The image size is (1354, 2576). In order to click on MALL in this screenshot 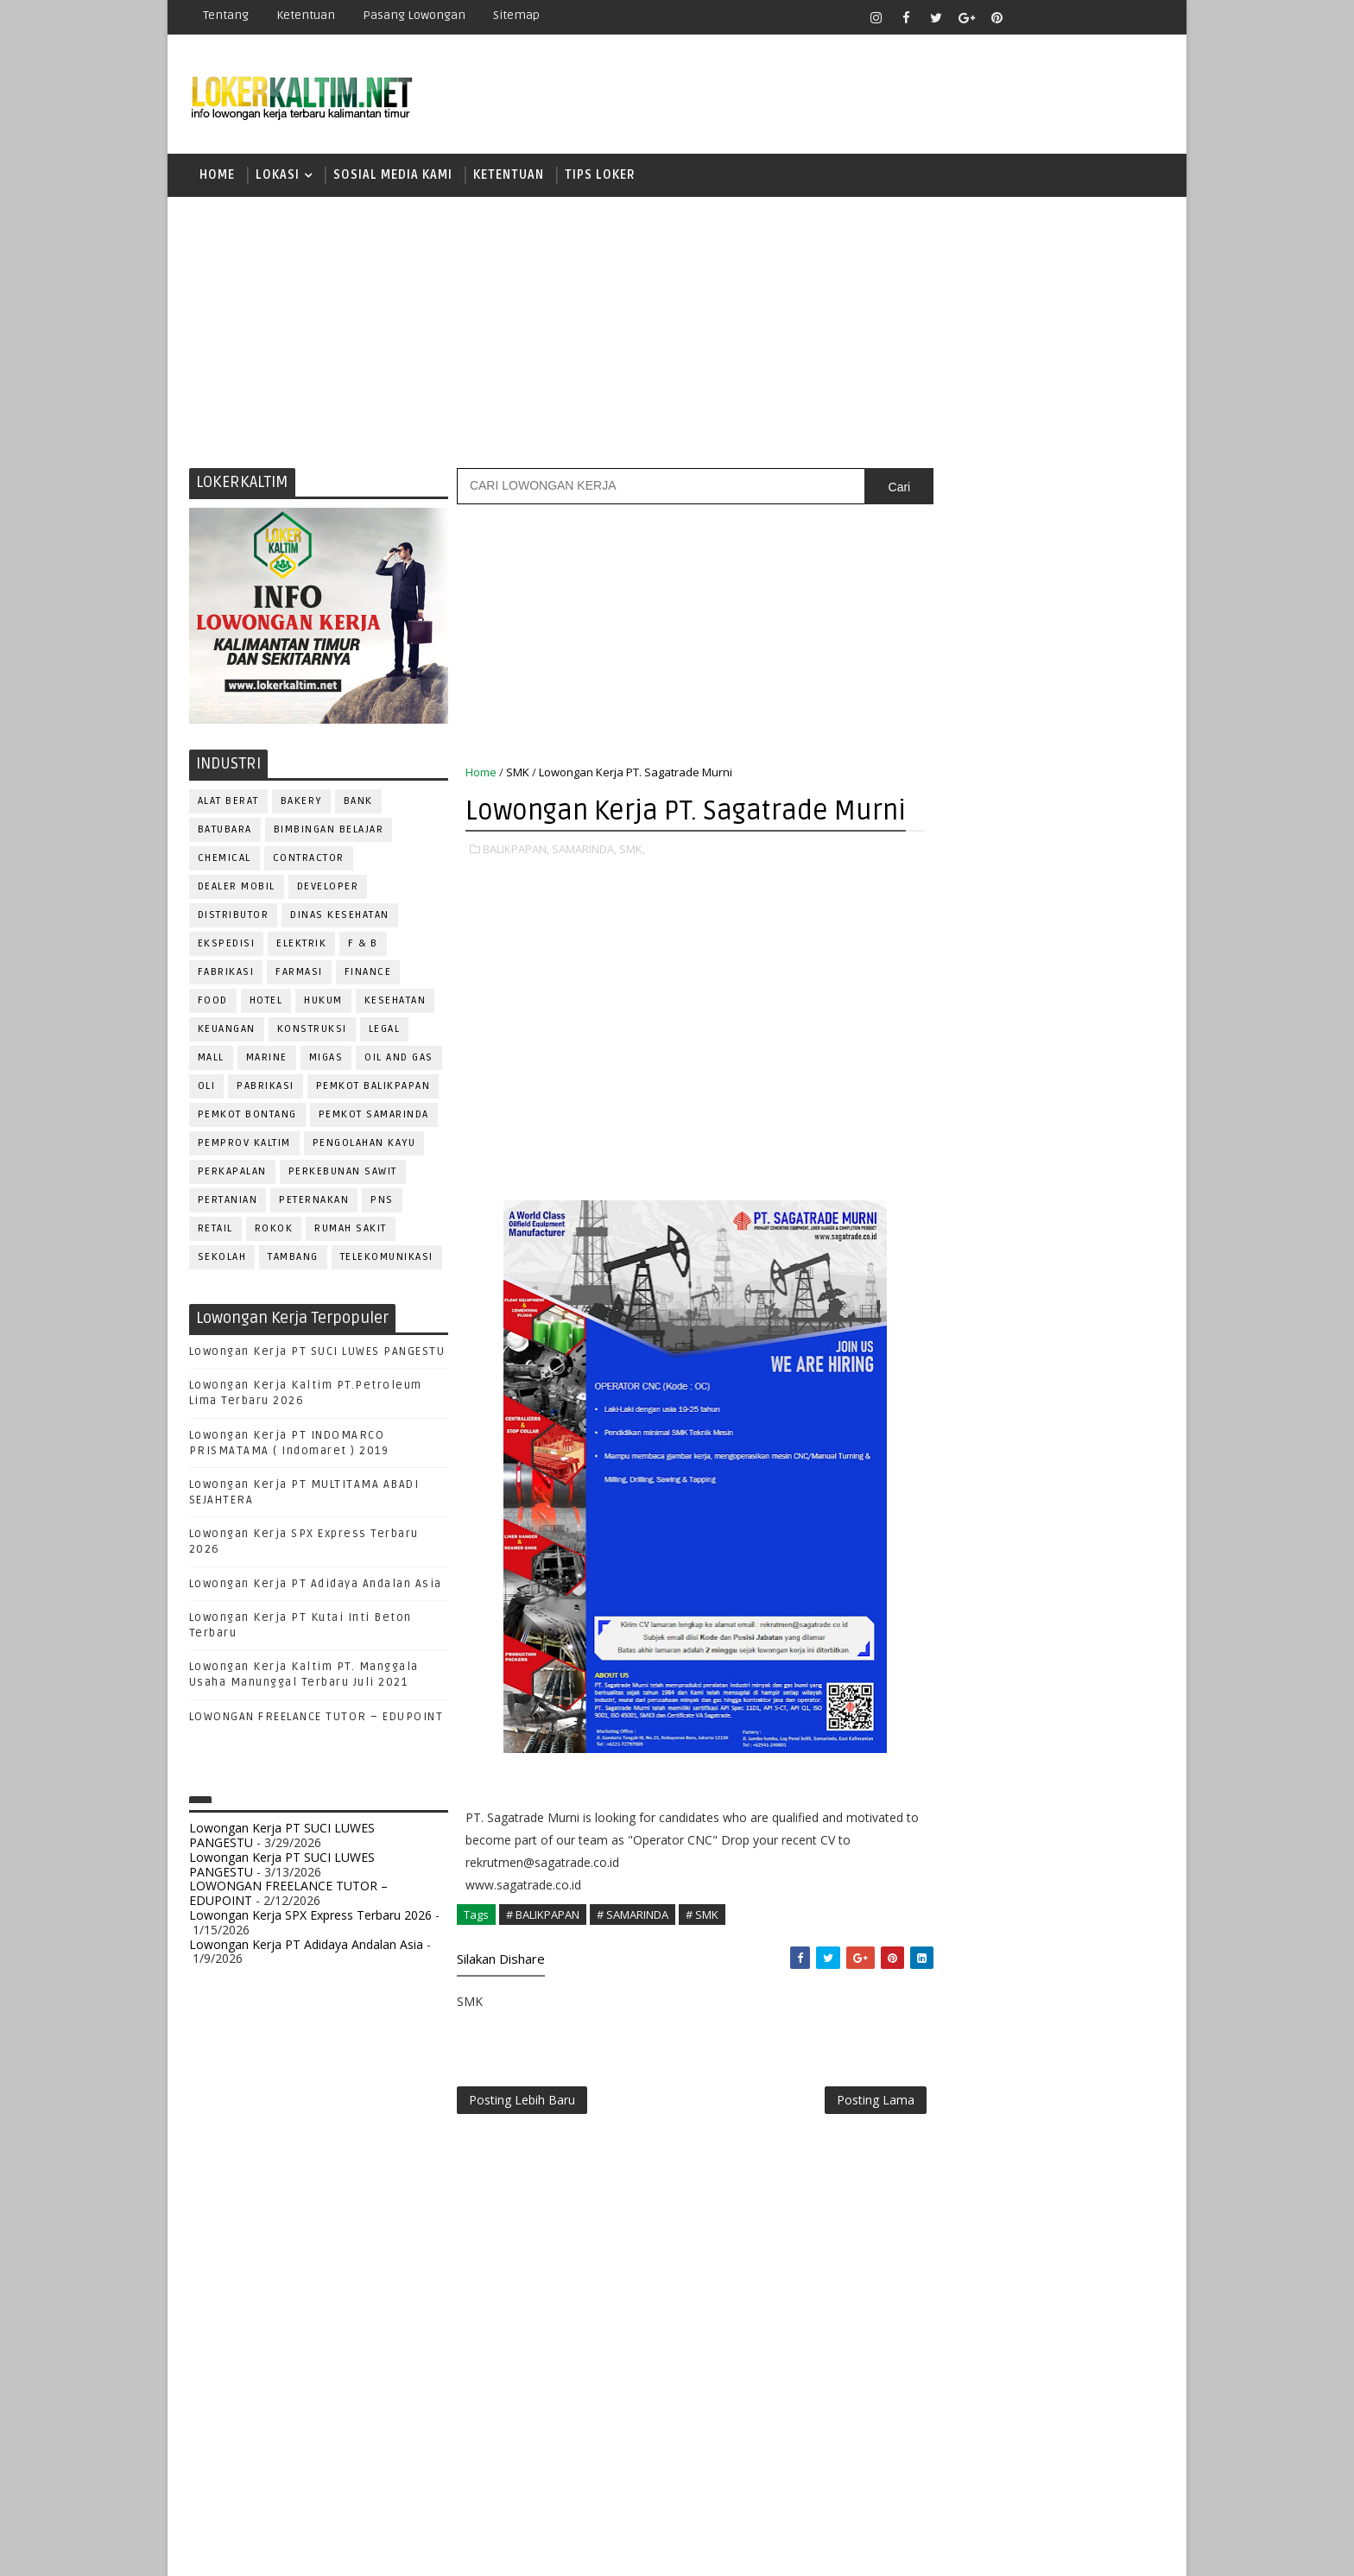, I will do `click(211, 1060)`.